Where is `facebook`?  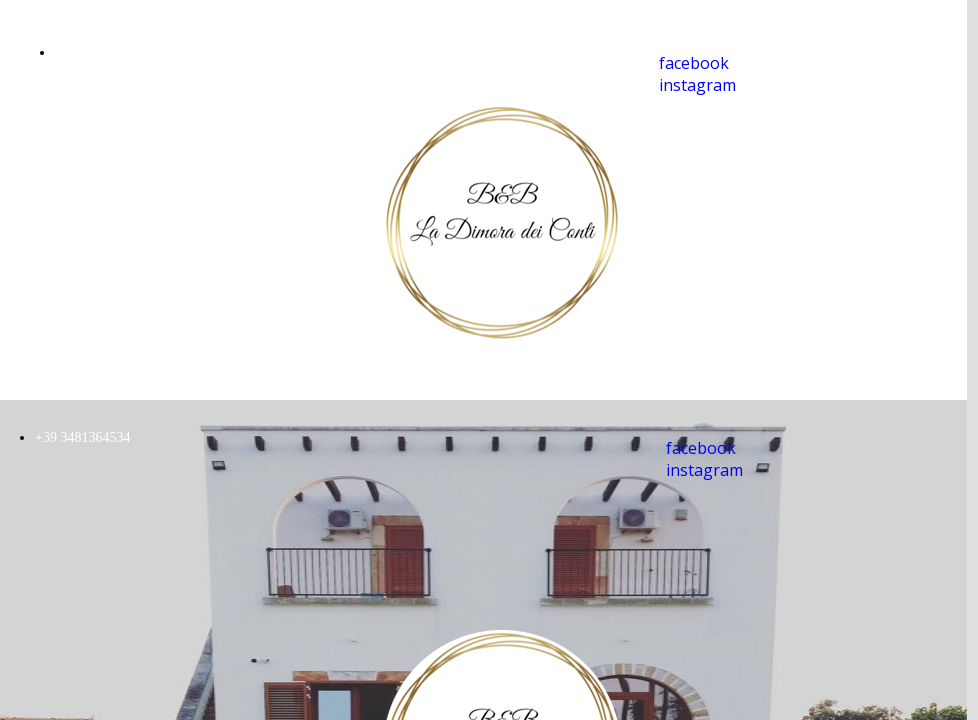
facebook is located at coordinates (694, 63).